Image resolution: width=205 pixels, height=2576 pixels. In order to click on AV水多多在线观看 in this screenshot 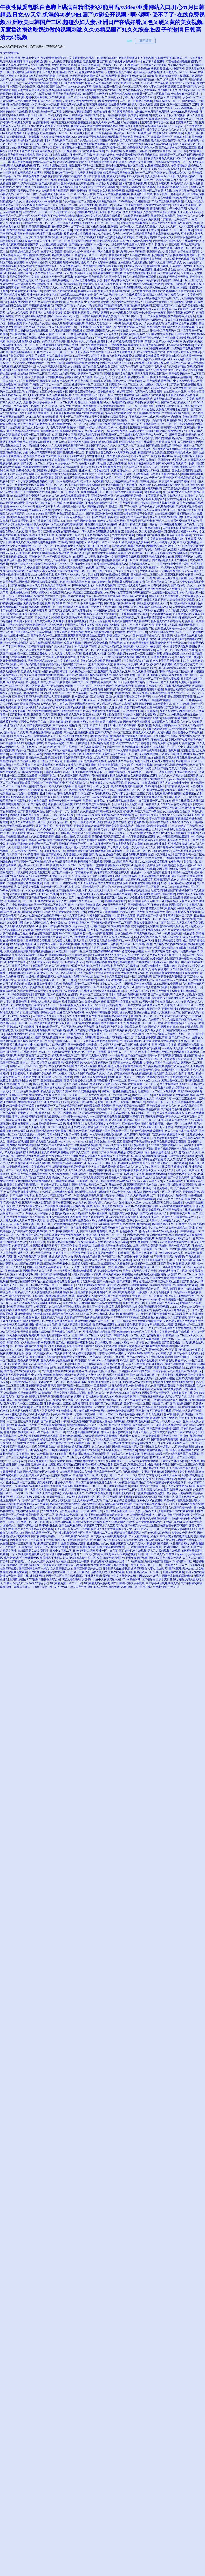, I will do `click(123, 535)`.